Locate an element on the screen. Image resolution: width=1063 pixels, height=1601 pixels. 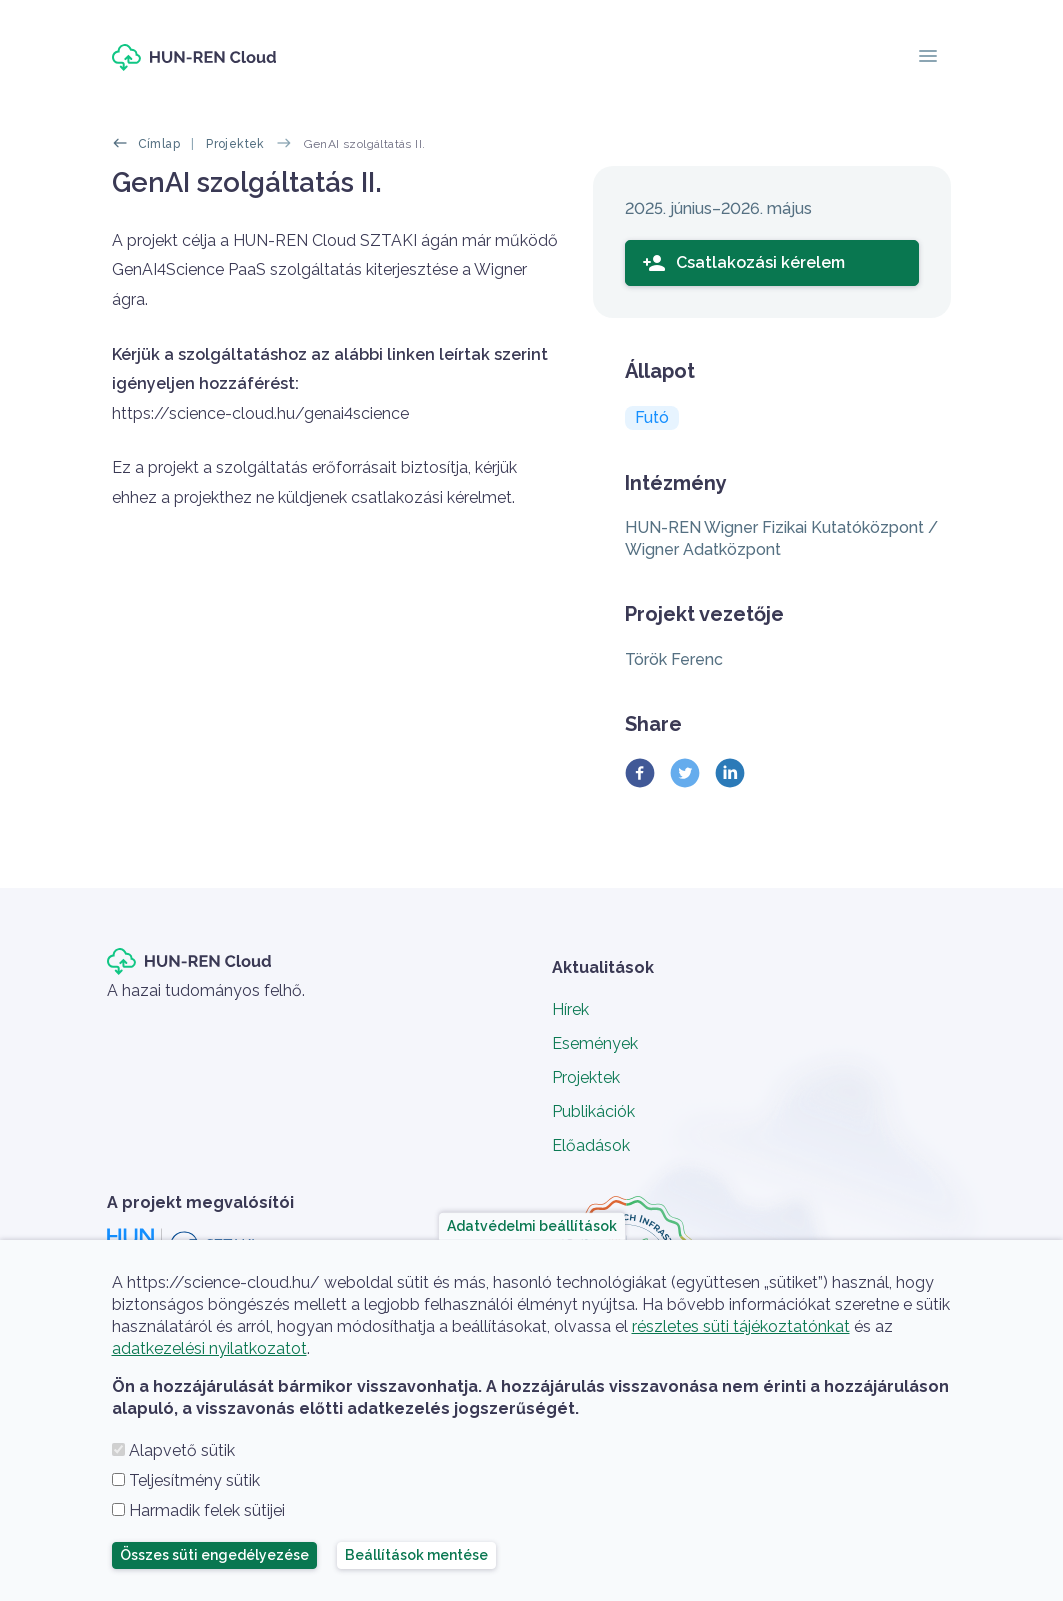
Teljesítmény sütik is located at coordinates (194, 1480).